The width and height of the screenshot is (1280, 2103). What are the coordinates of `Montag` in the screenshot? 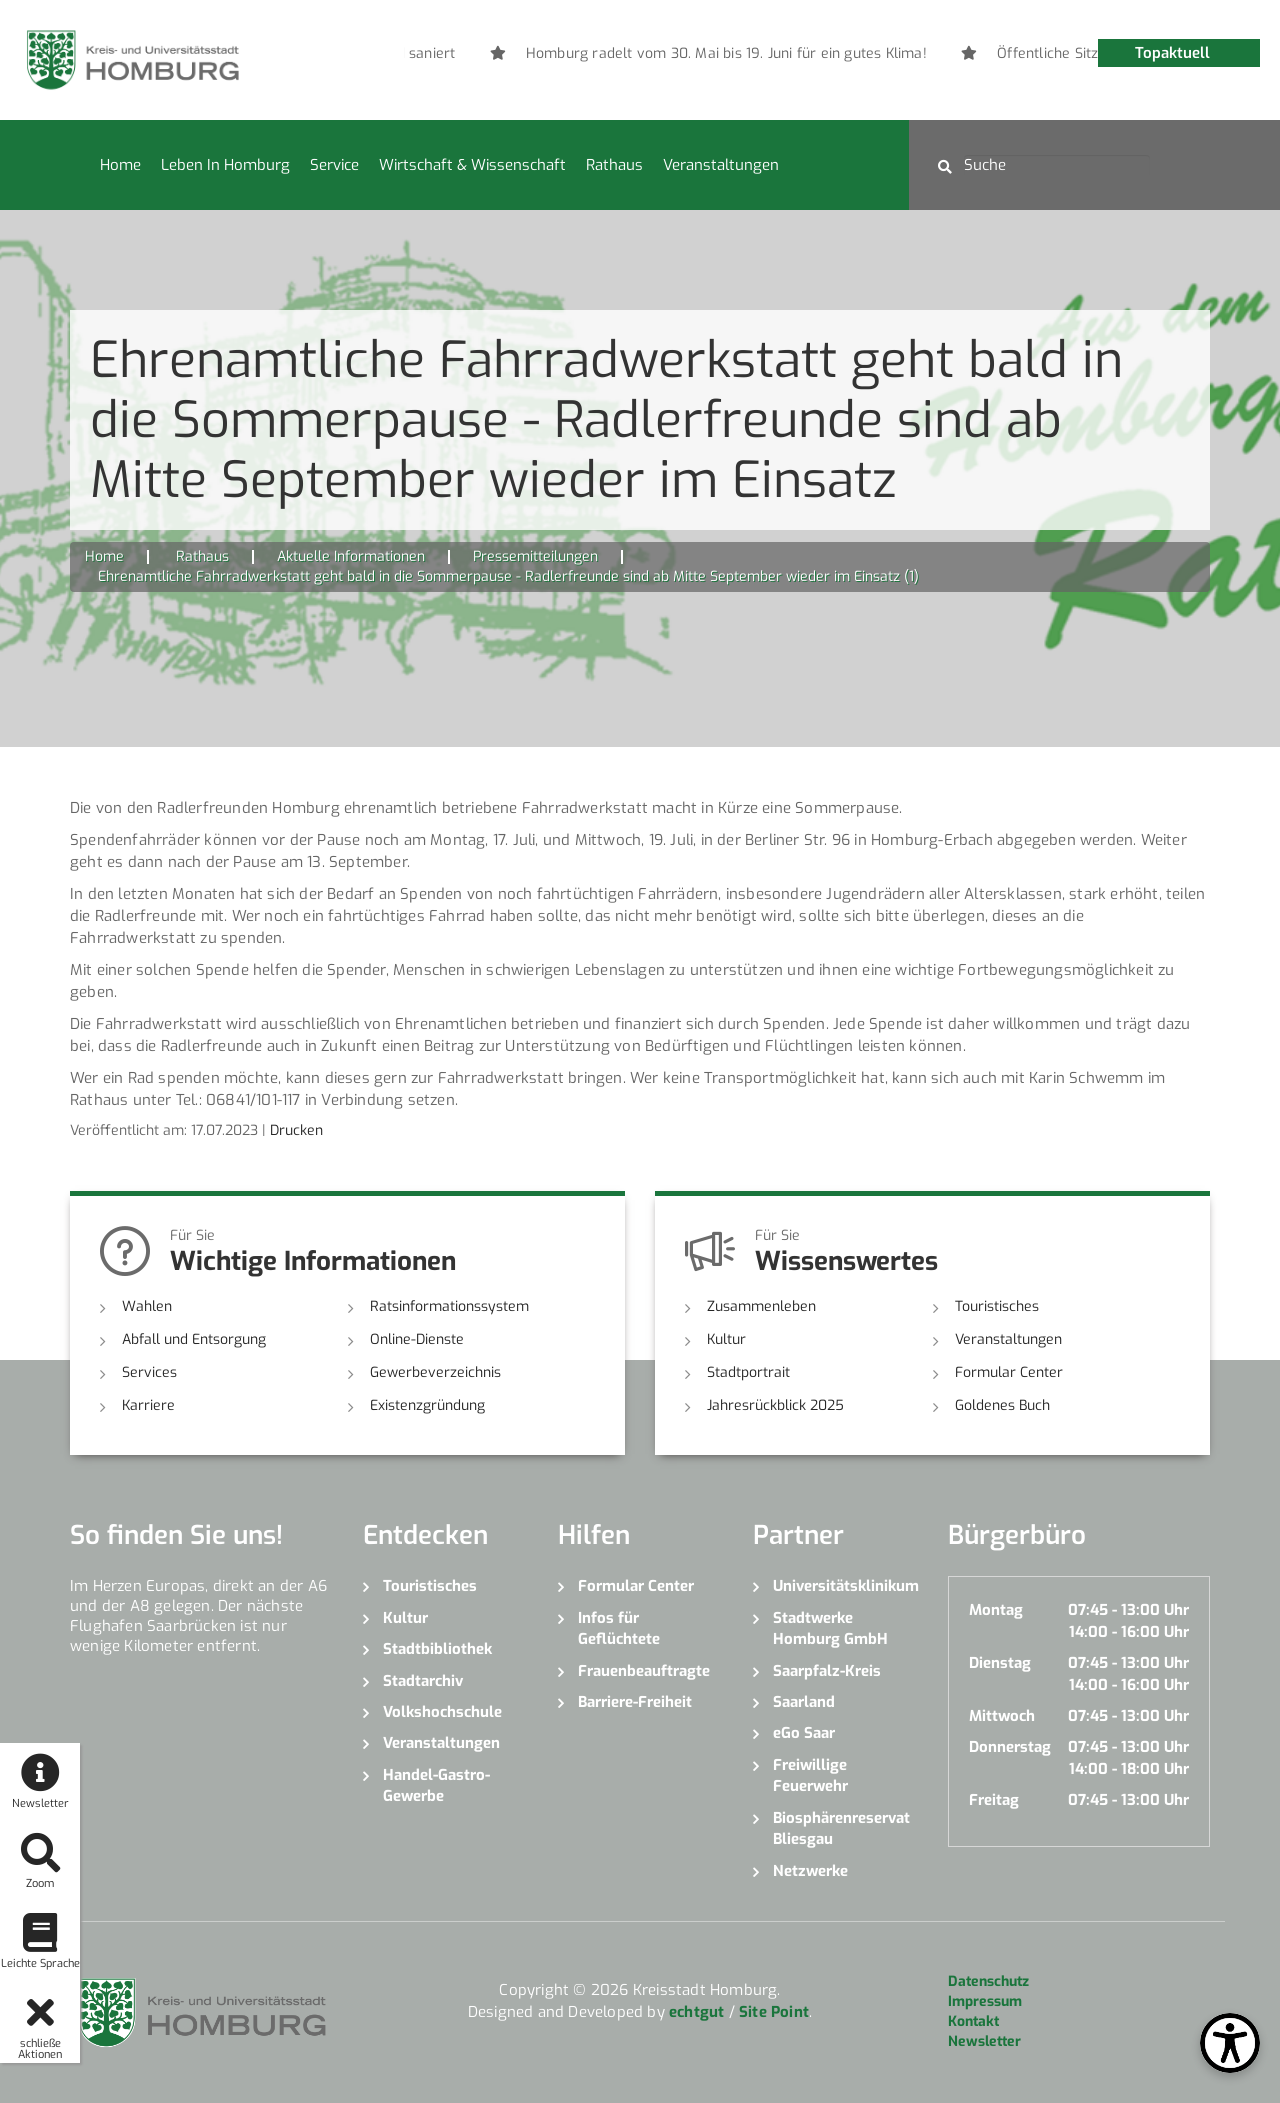 It's located at (996, 1610).